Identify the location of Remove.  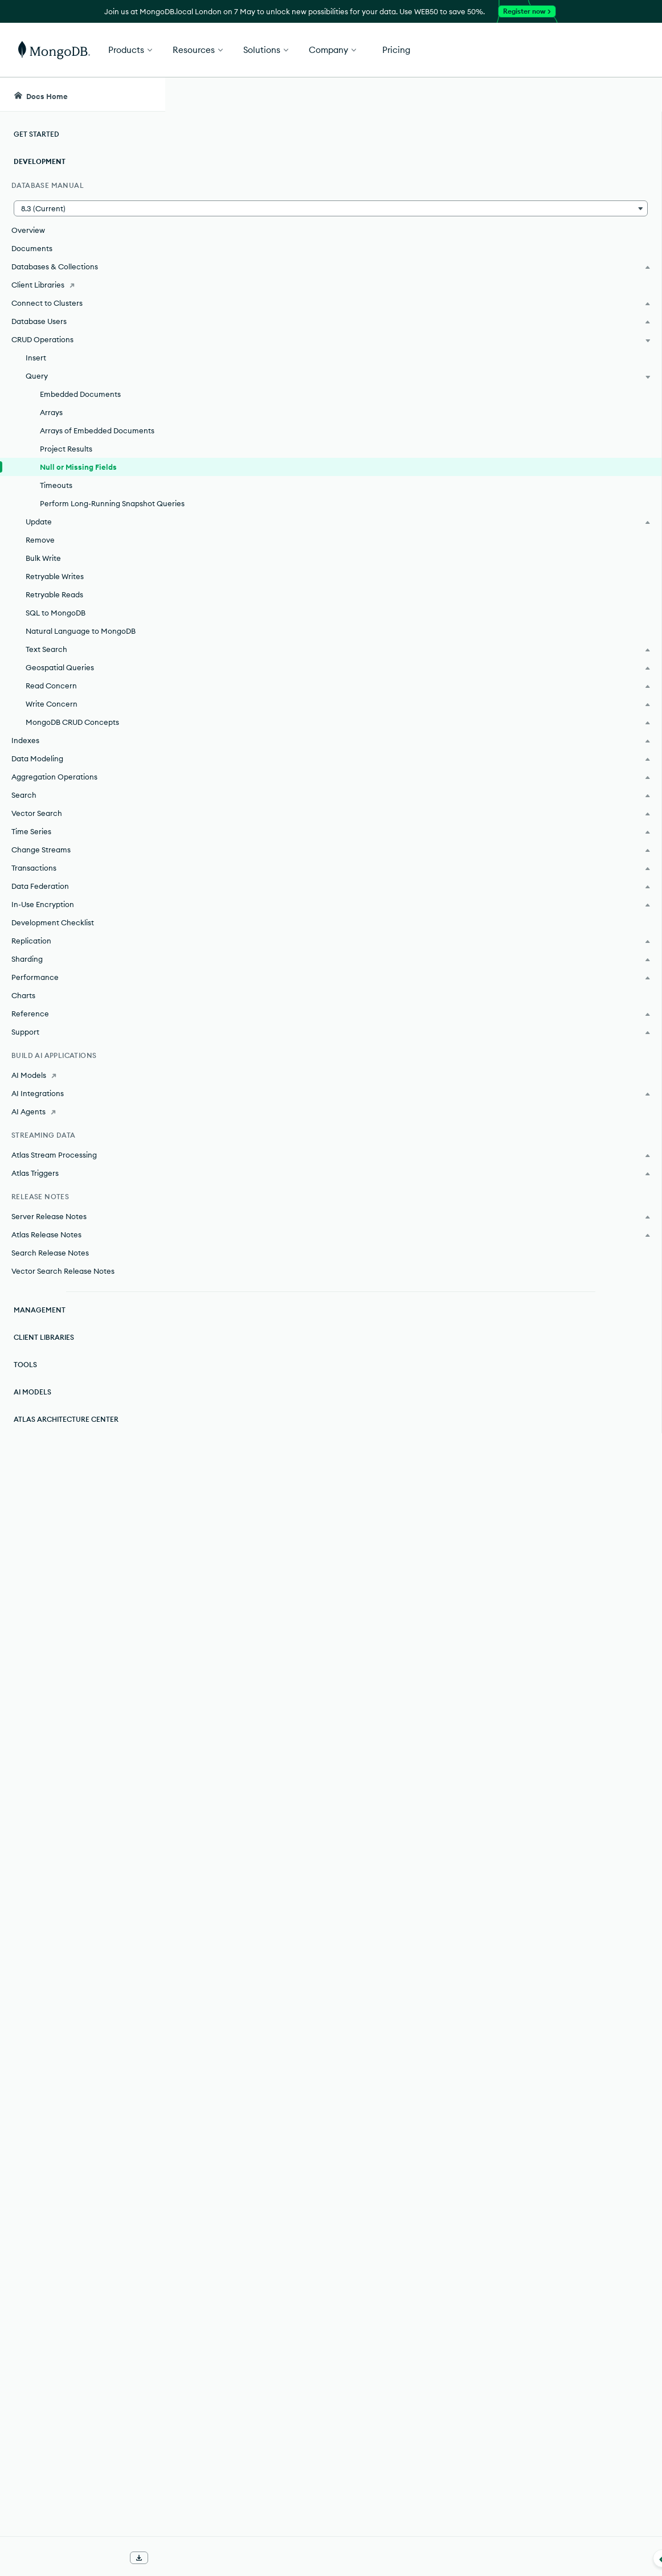
(40, 551).